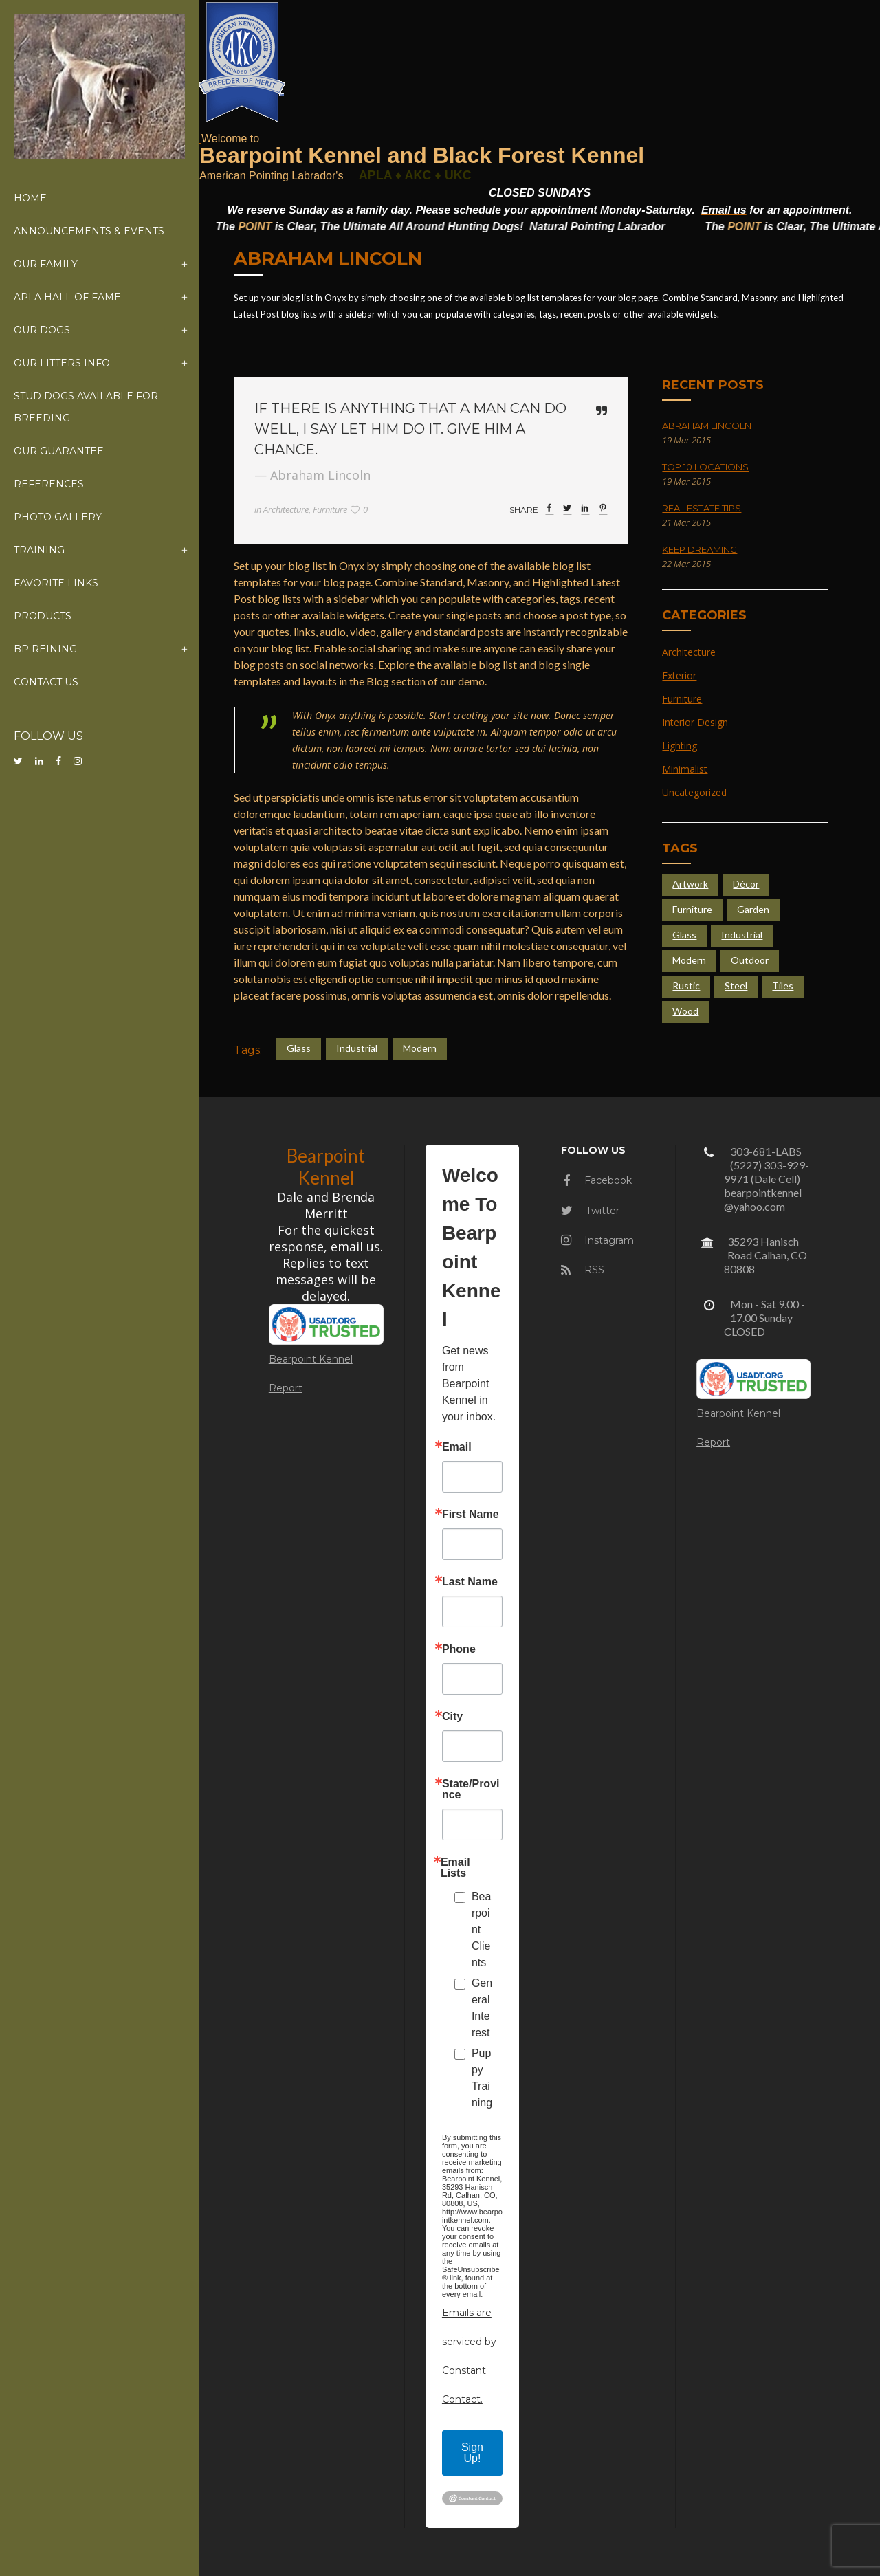 The height and width of the screenshot is (2576, 880). I want to click on Instagram, so click(597, 1240).